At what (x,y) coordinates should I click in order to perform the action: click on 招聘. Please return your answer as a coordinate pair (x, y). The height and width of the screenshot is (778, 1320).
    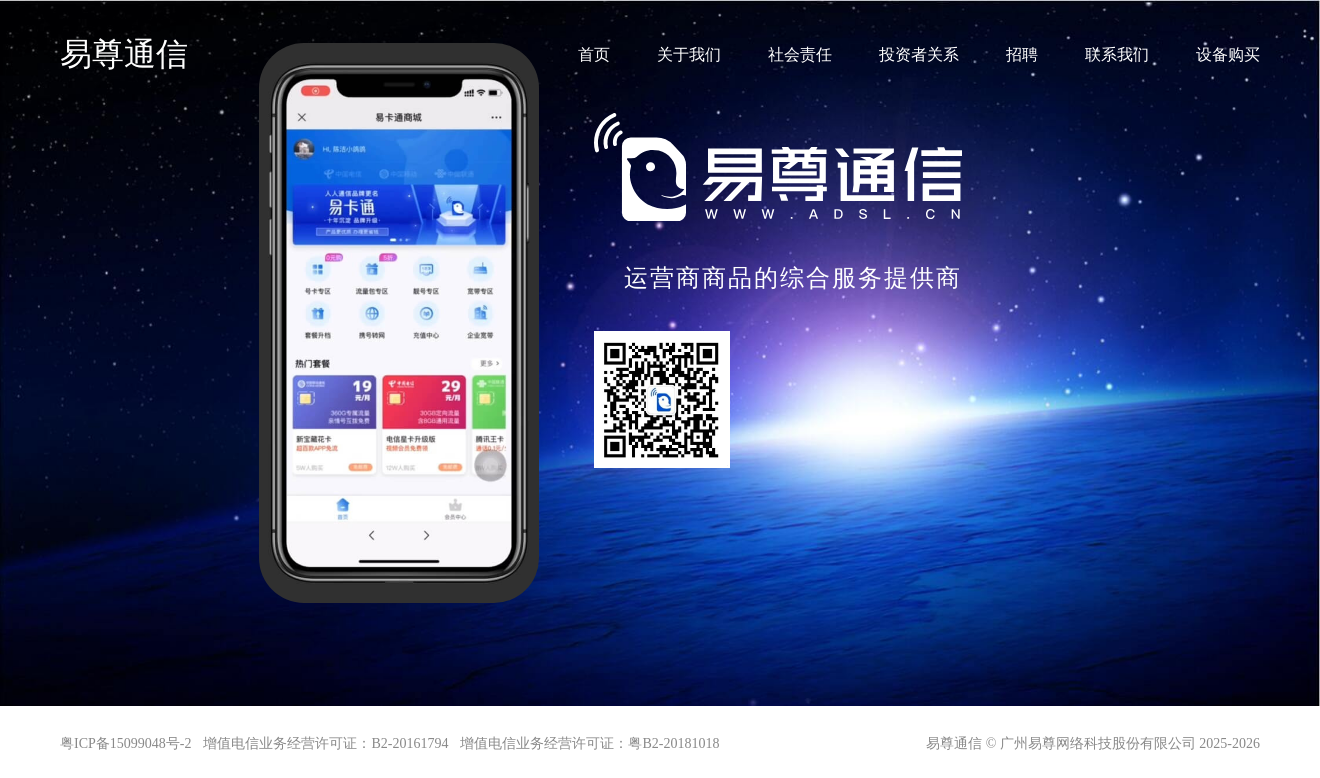
    Looking at the image, I should click on (1022, 54).